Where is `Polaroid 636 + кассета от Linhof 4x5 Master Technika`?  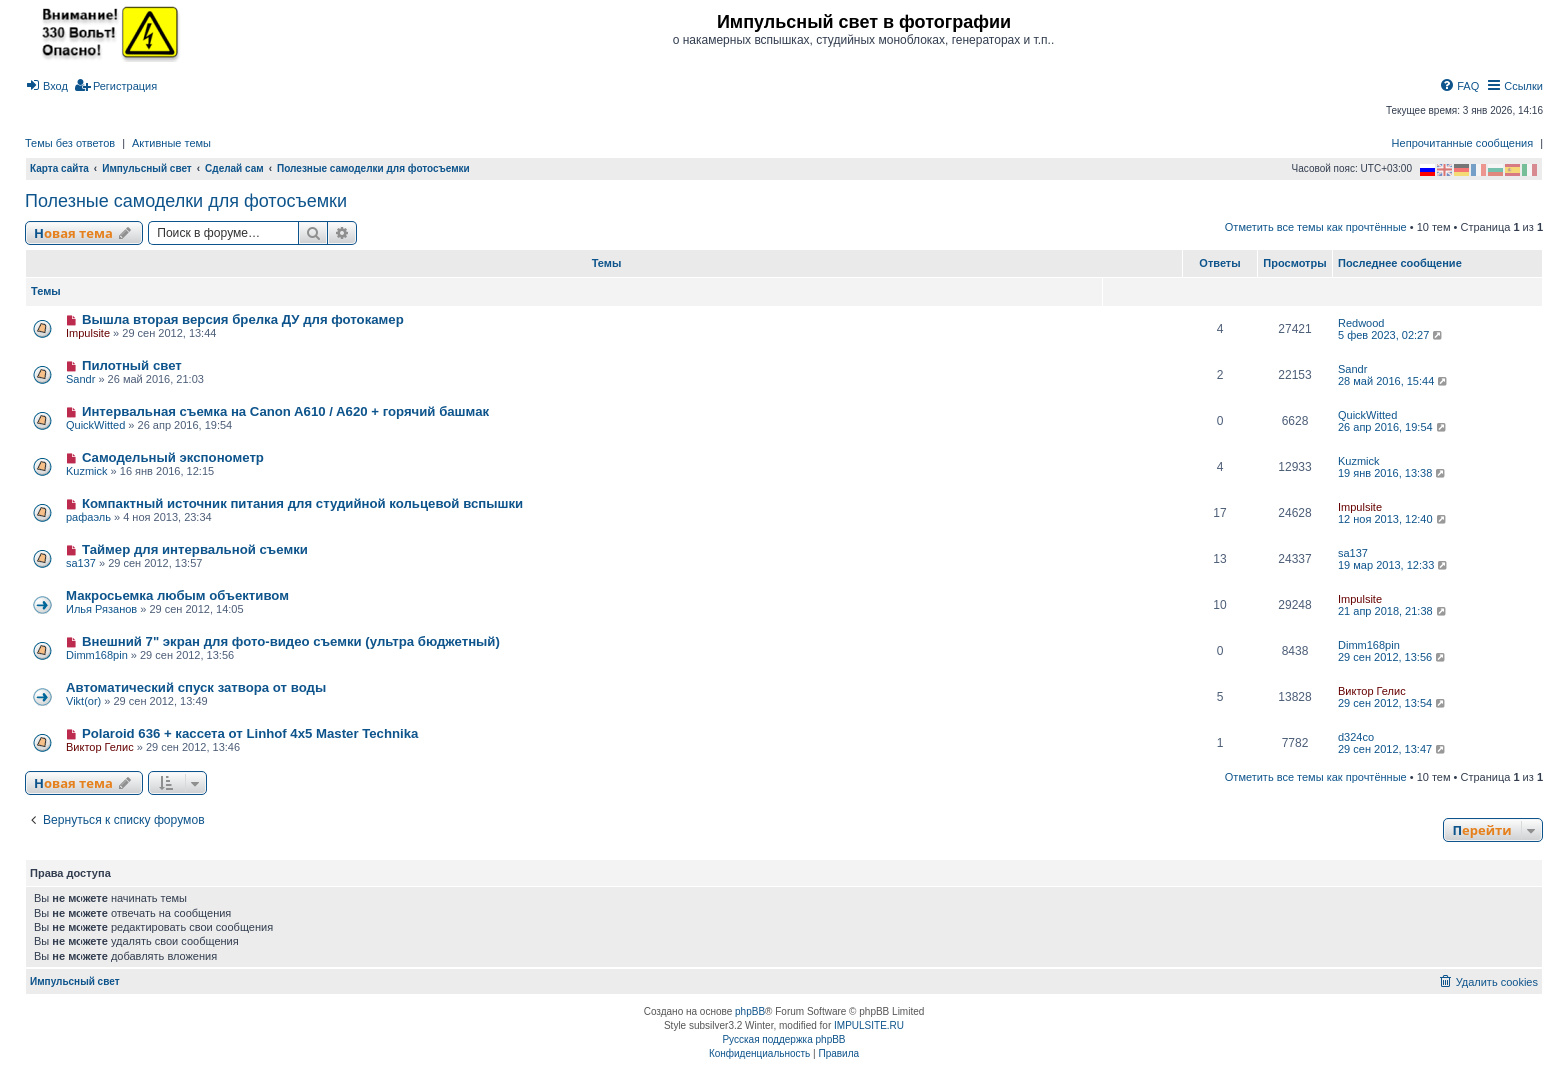
Polaroid 636 + кассета от Linhof 4x5 Master Technika is located at coordinates (250, 733).